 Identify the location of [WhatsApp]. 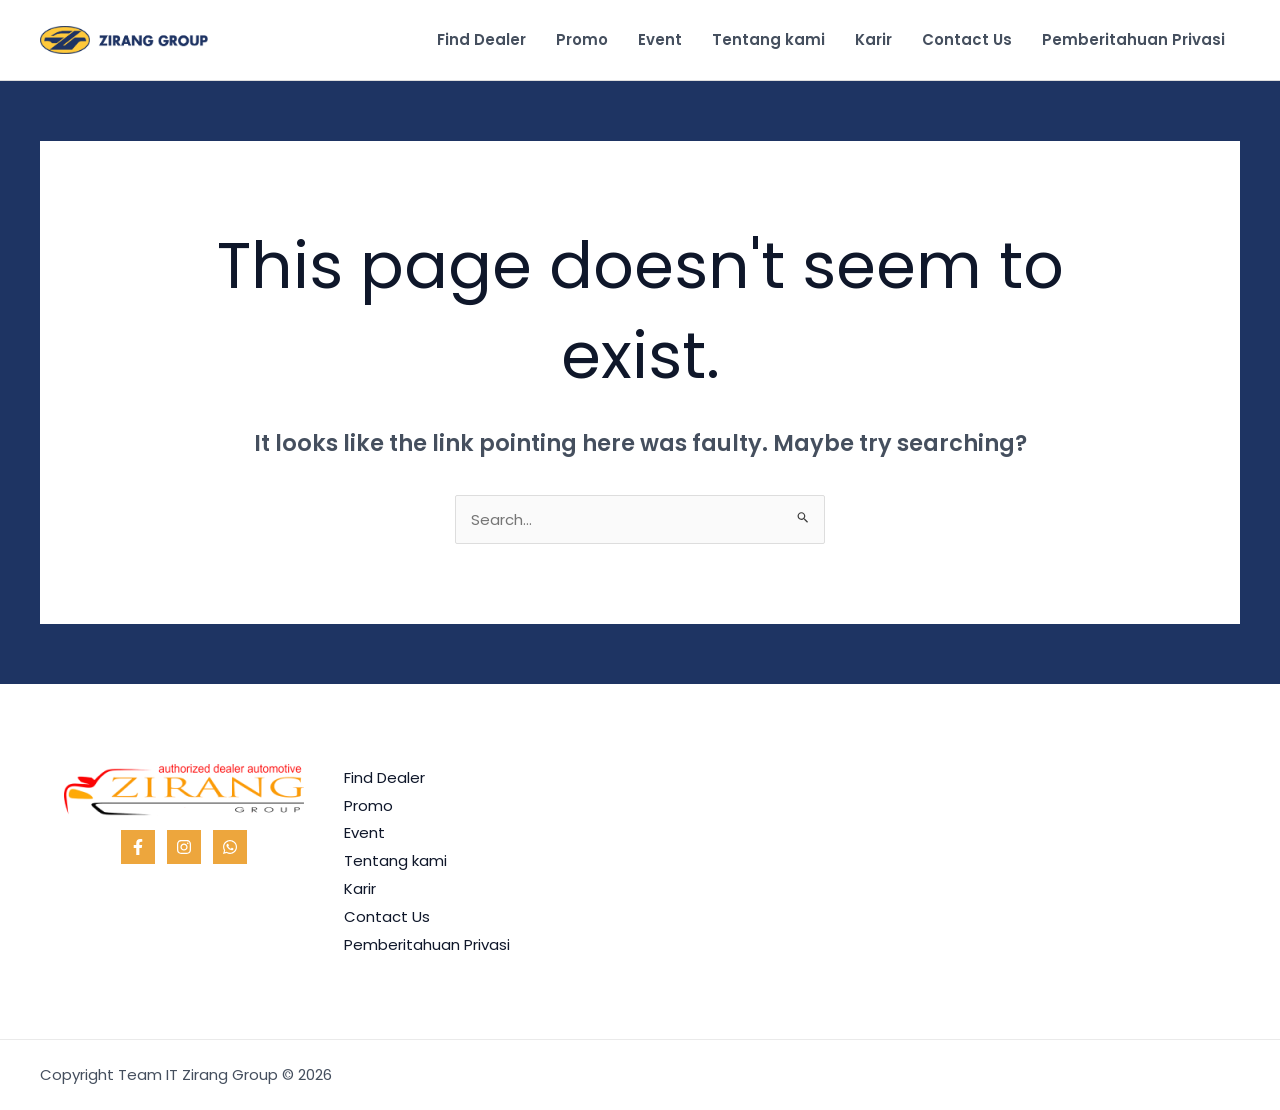
(230, 847).